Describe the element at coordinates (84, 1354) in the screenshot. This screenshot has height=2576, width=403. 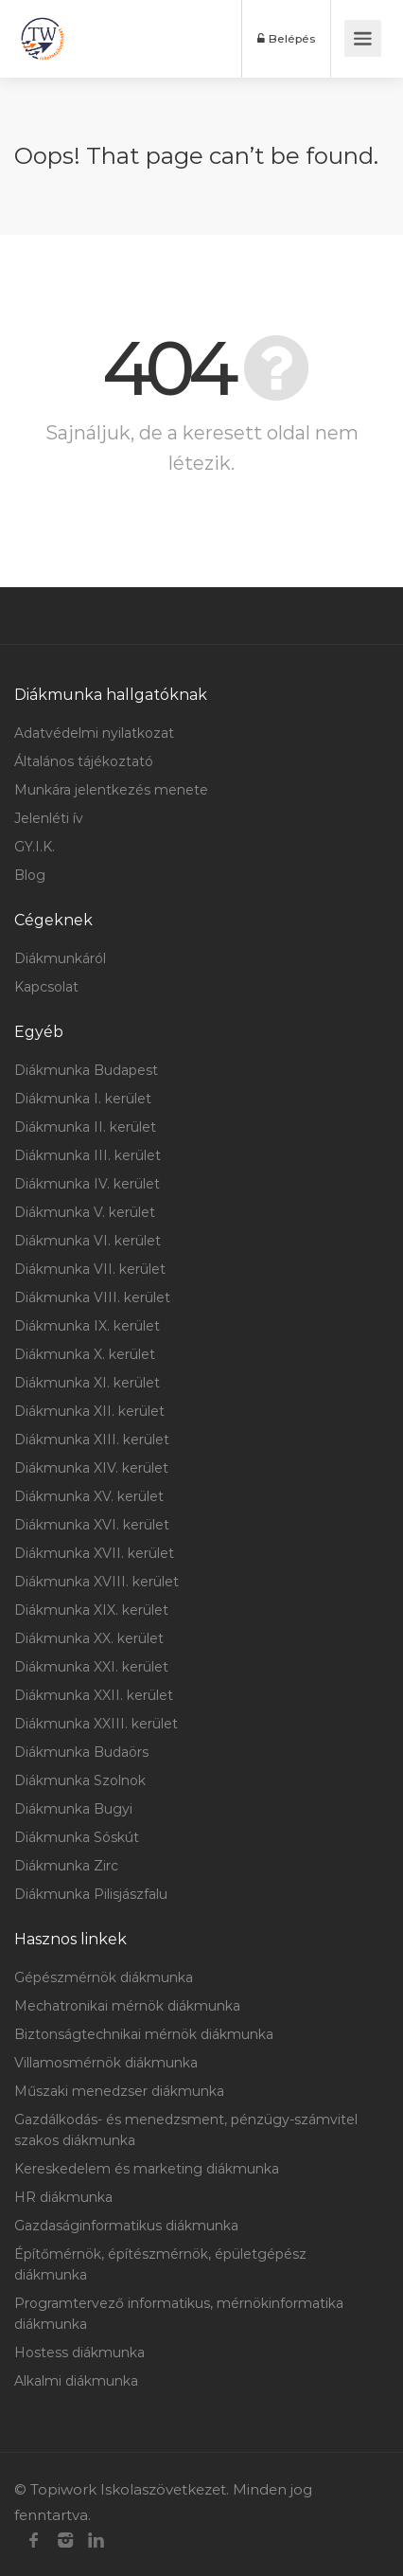
I see `Diákmunka X. kerület` at that location.